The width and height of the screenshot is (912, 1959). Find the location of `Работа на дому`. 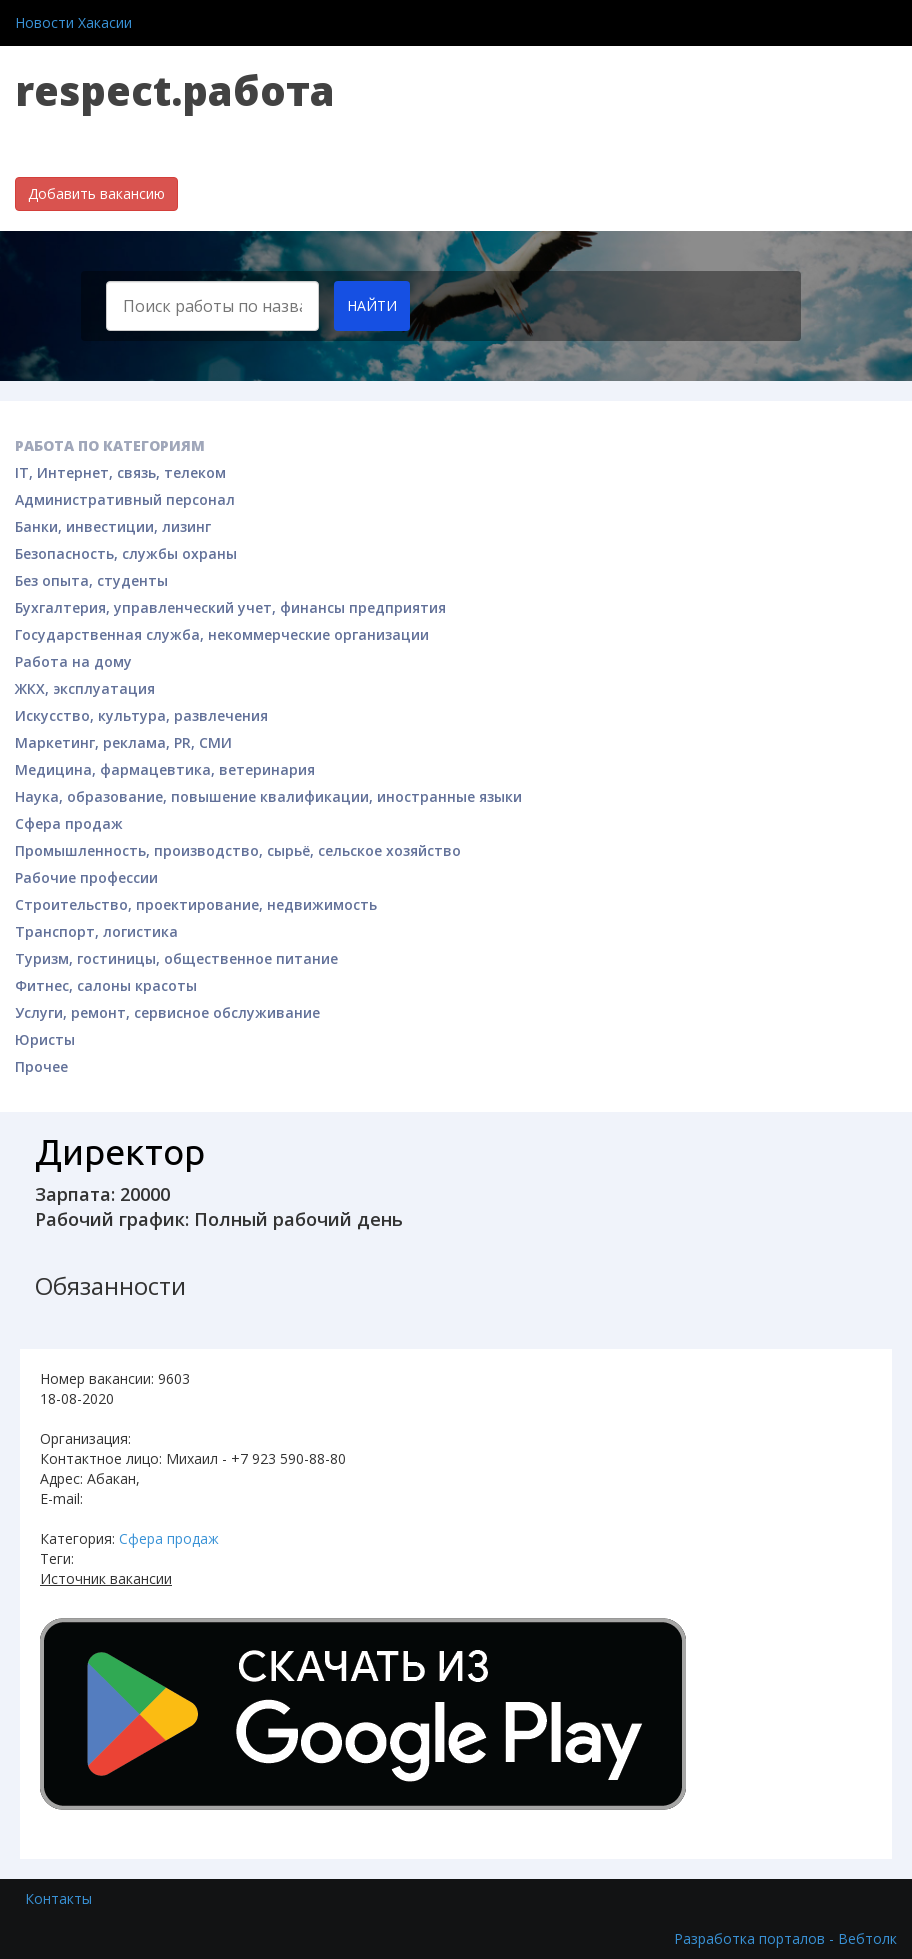

Работа на дому is located at coordinates (73, 661).